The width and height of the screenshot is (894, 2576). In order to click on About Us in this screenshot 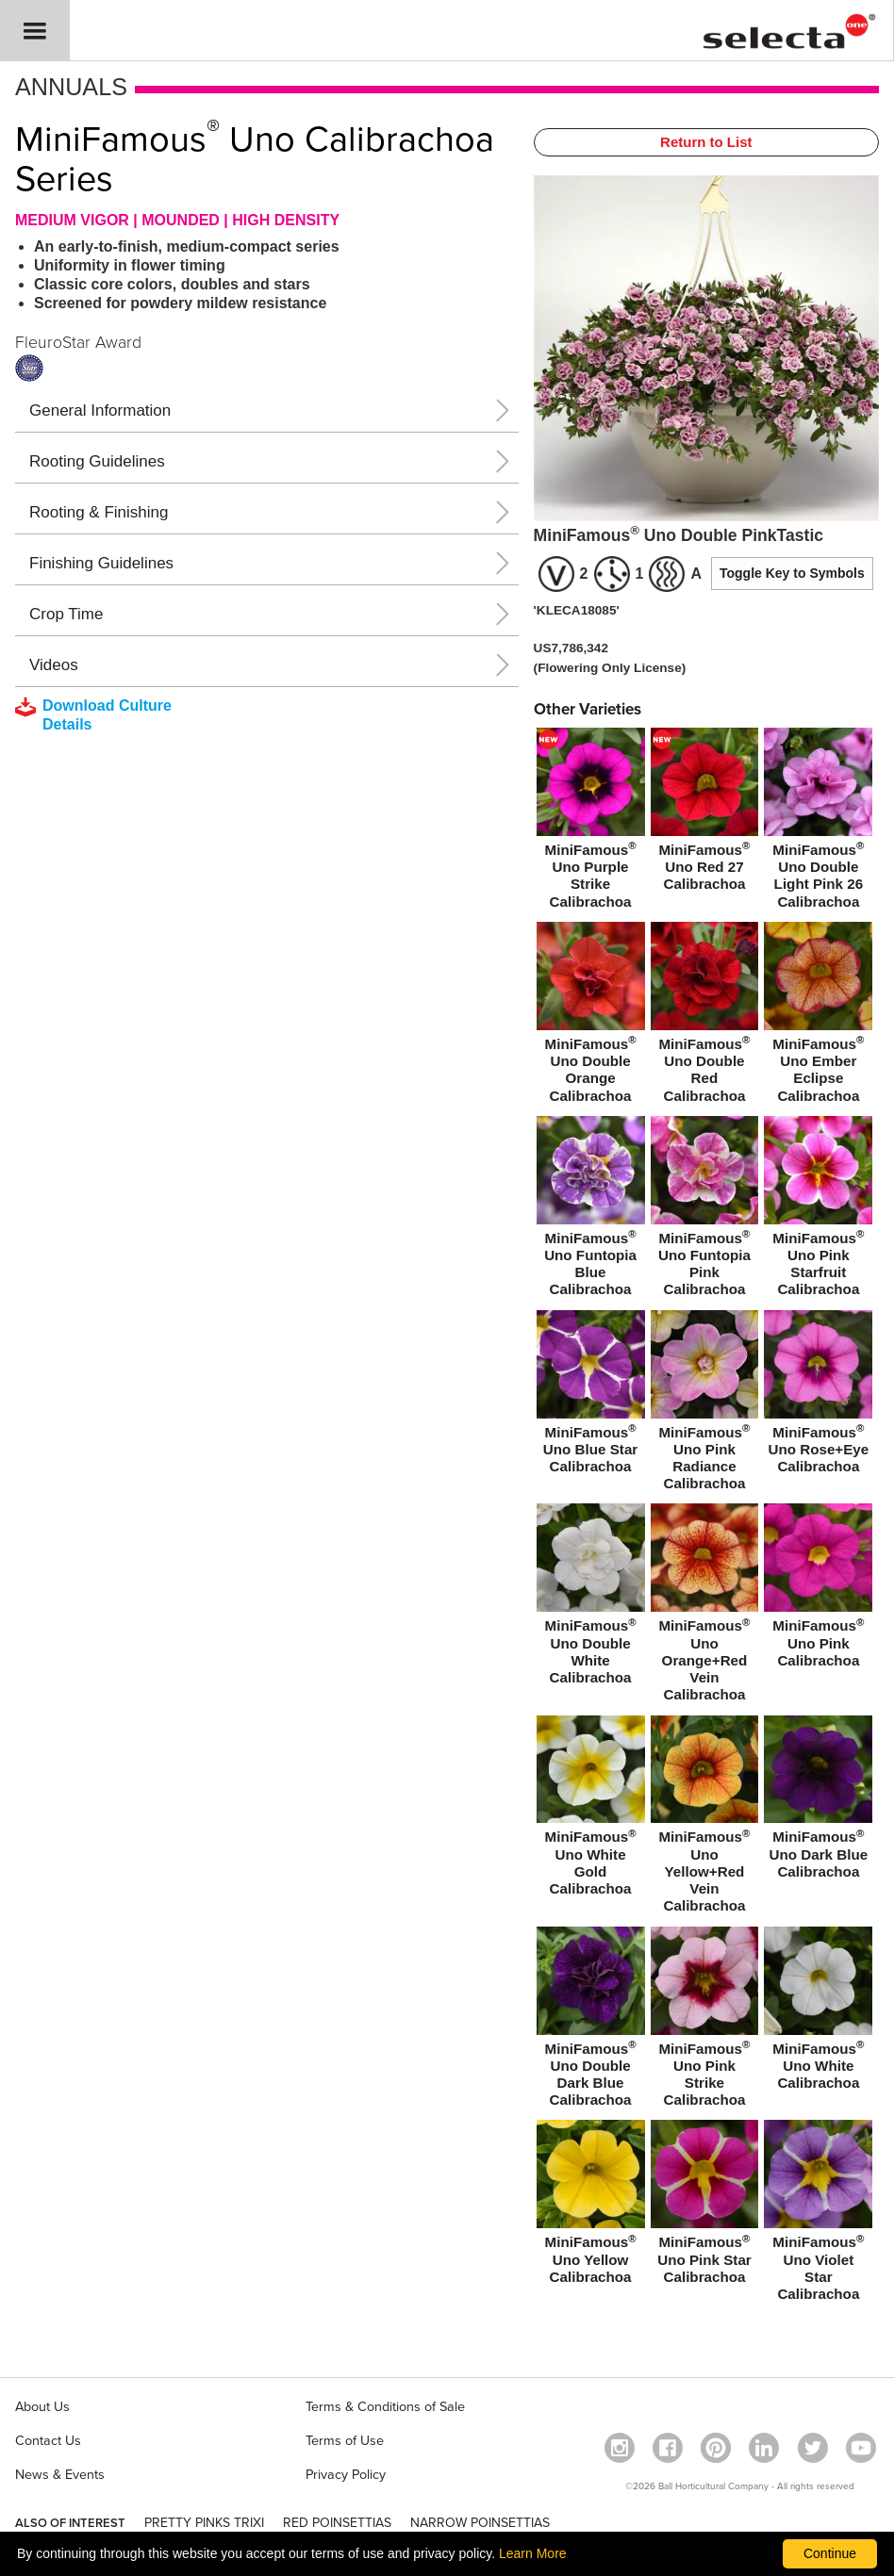, I will do `click(42, 2407)`.